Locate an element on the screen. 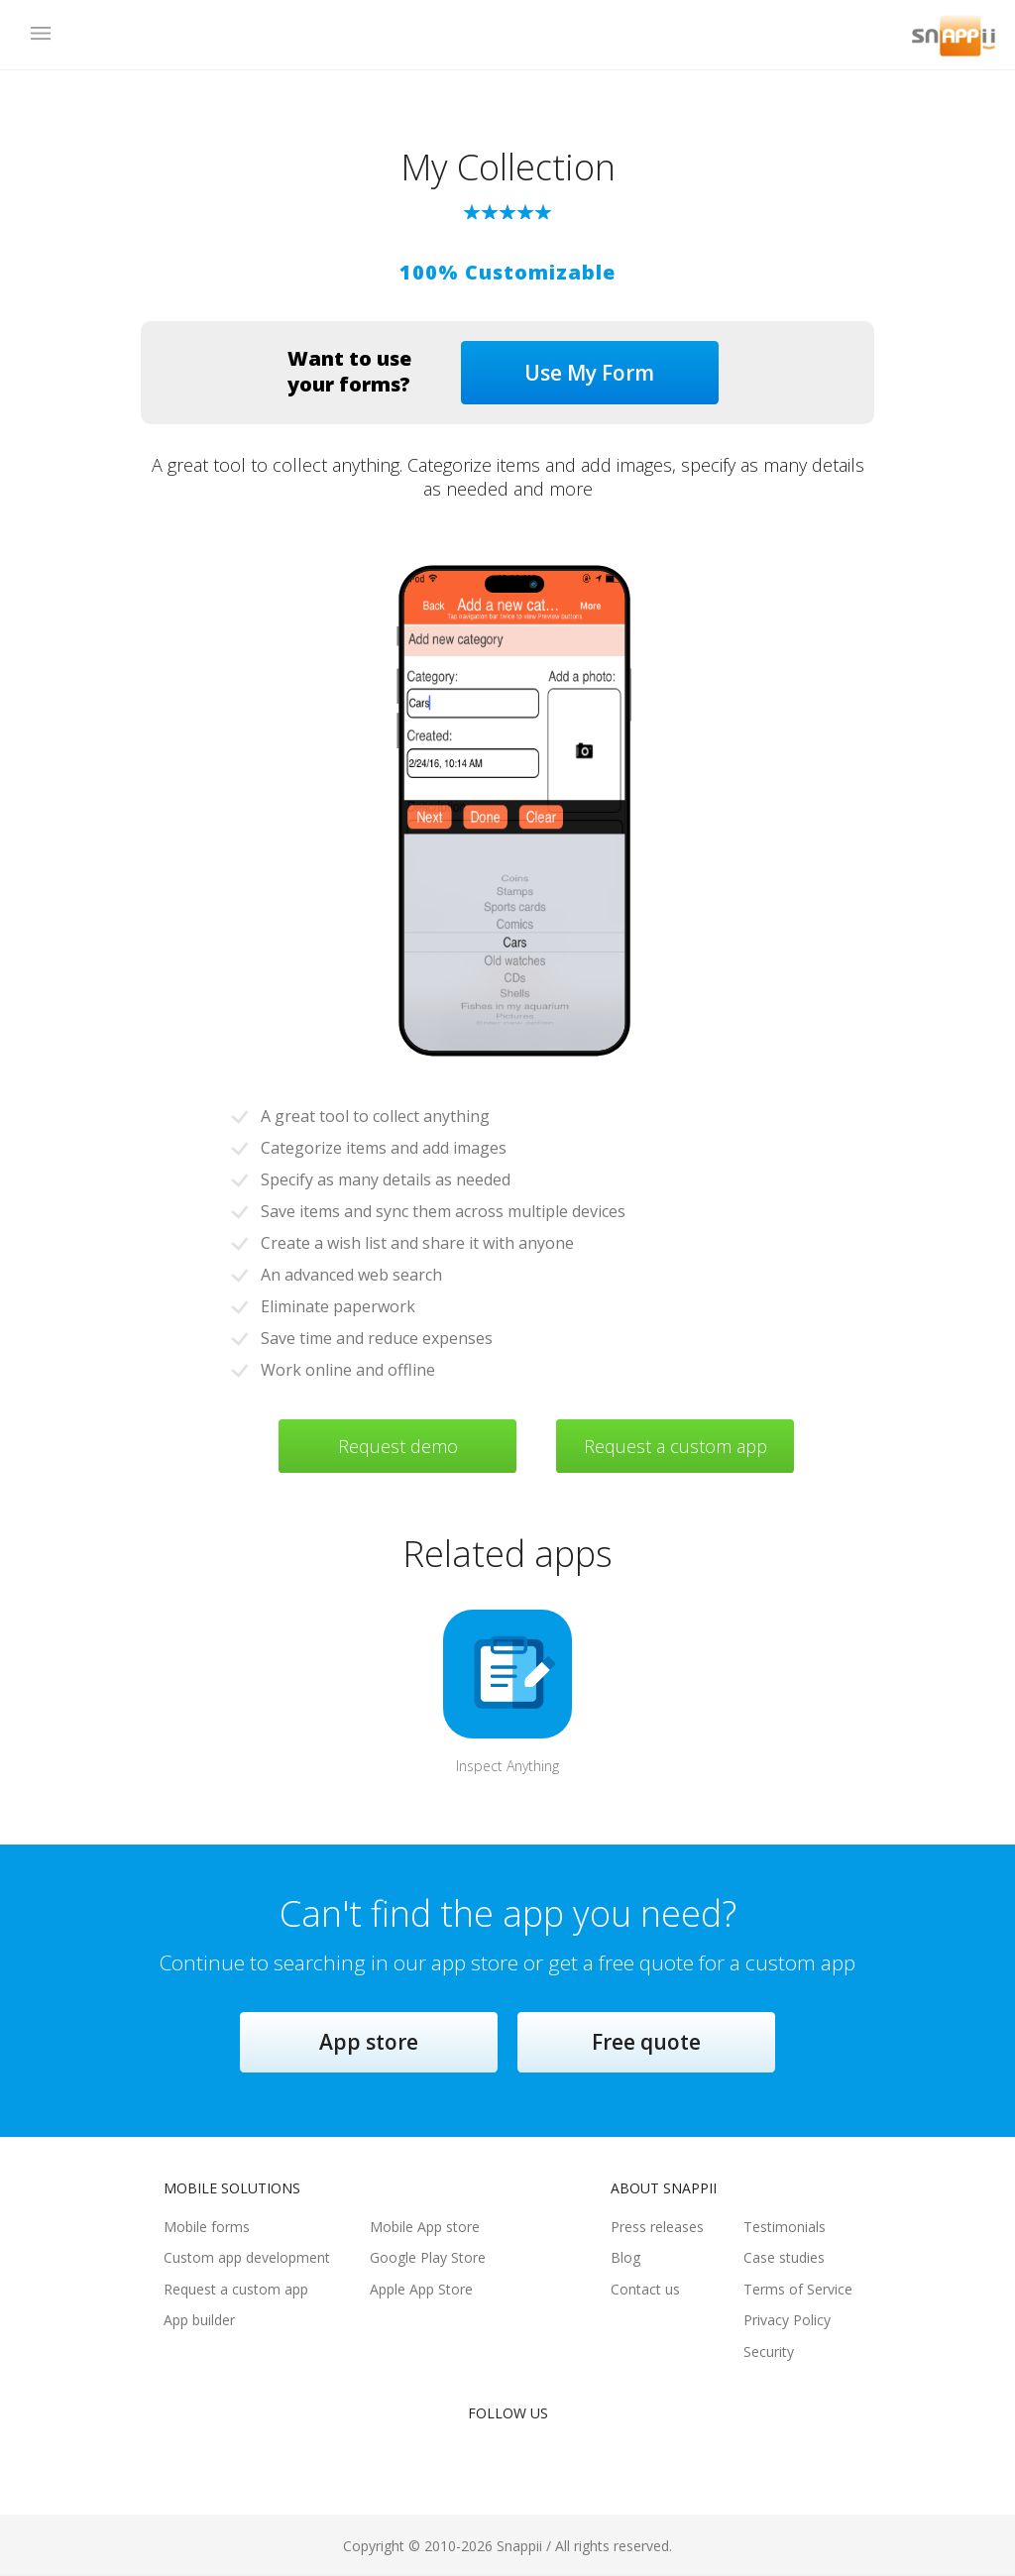 This screenshot has height=2576, width=1015. Google Play Store is located at coordinates (428, 2257).